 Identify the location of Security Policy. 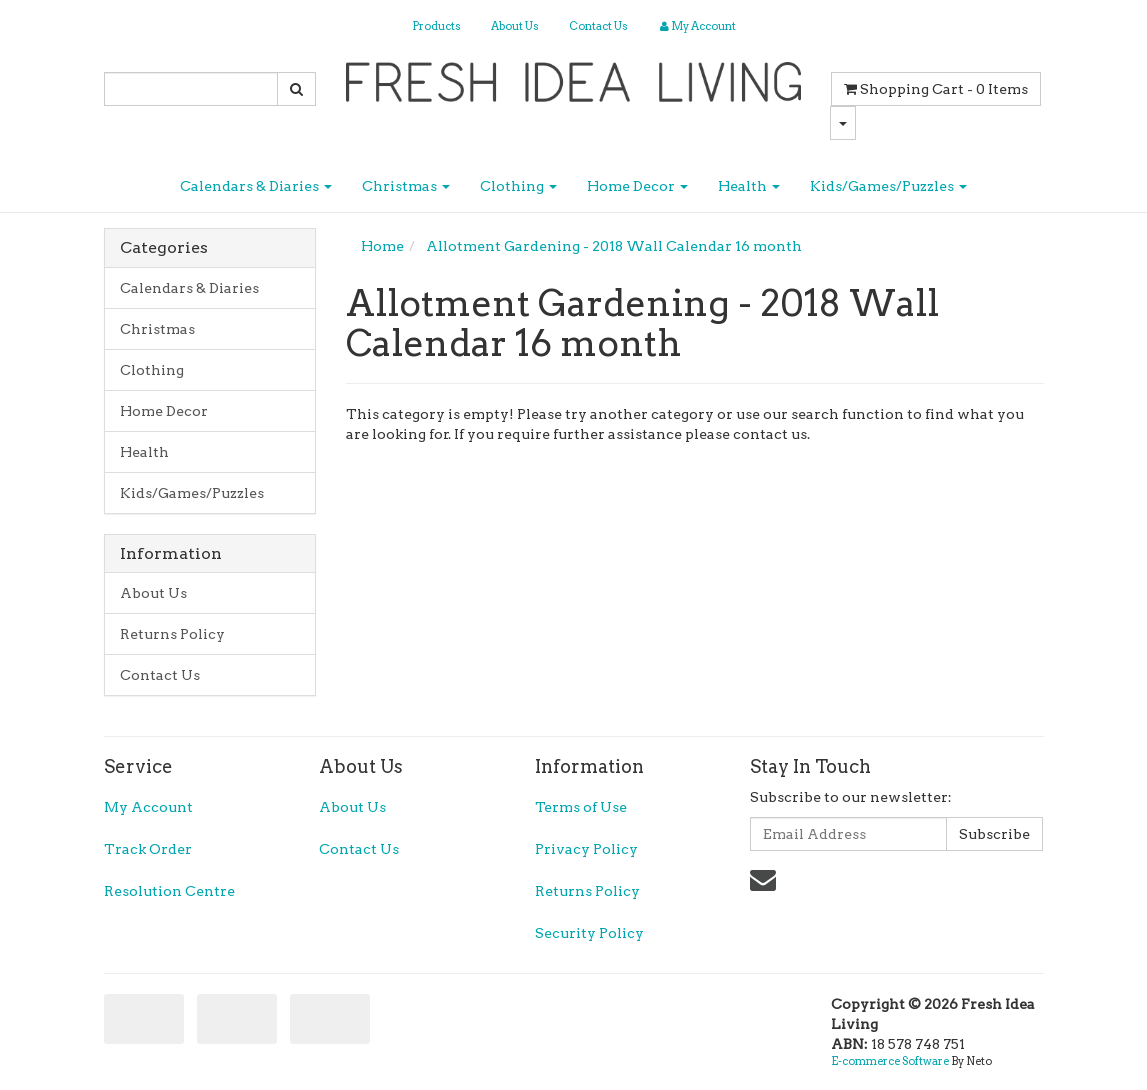
(589, 933).